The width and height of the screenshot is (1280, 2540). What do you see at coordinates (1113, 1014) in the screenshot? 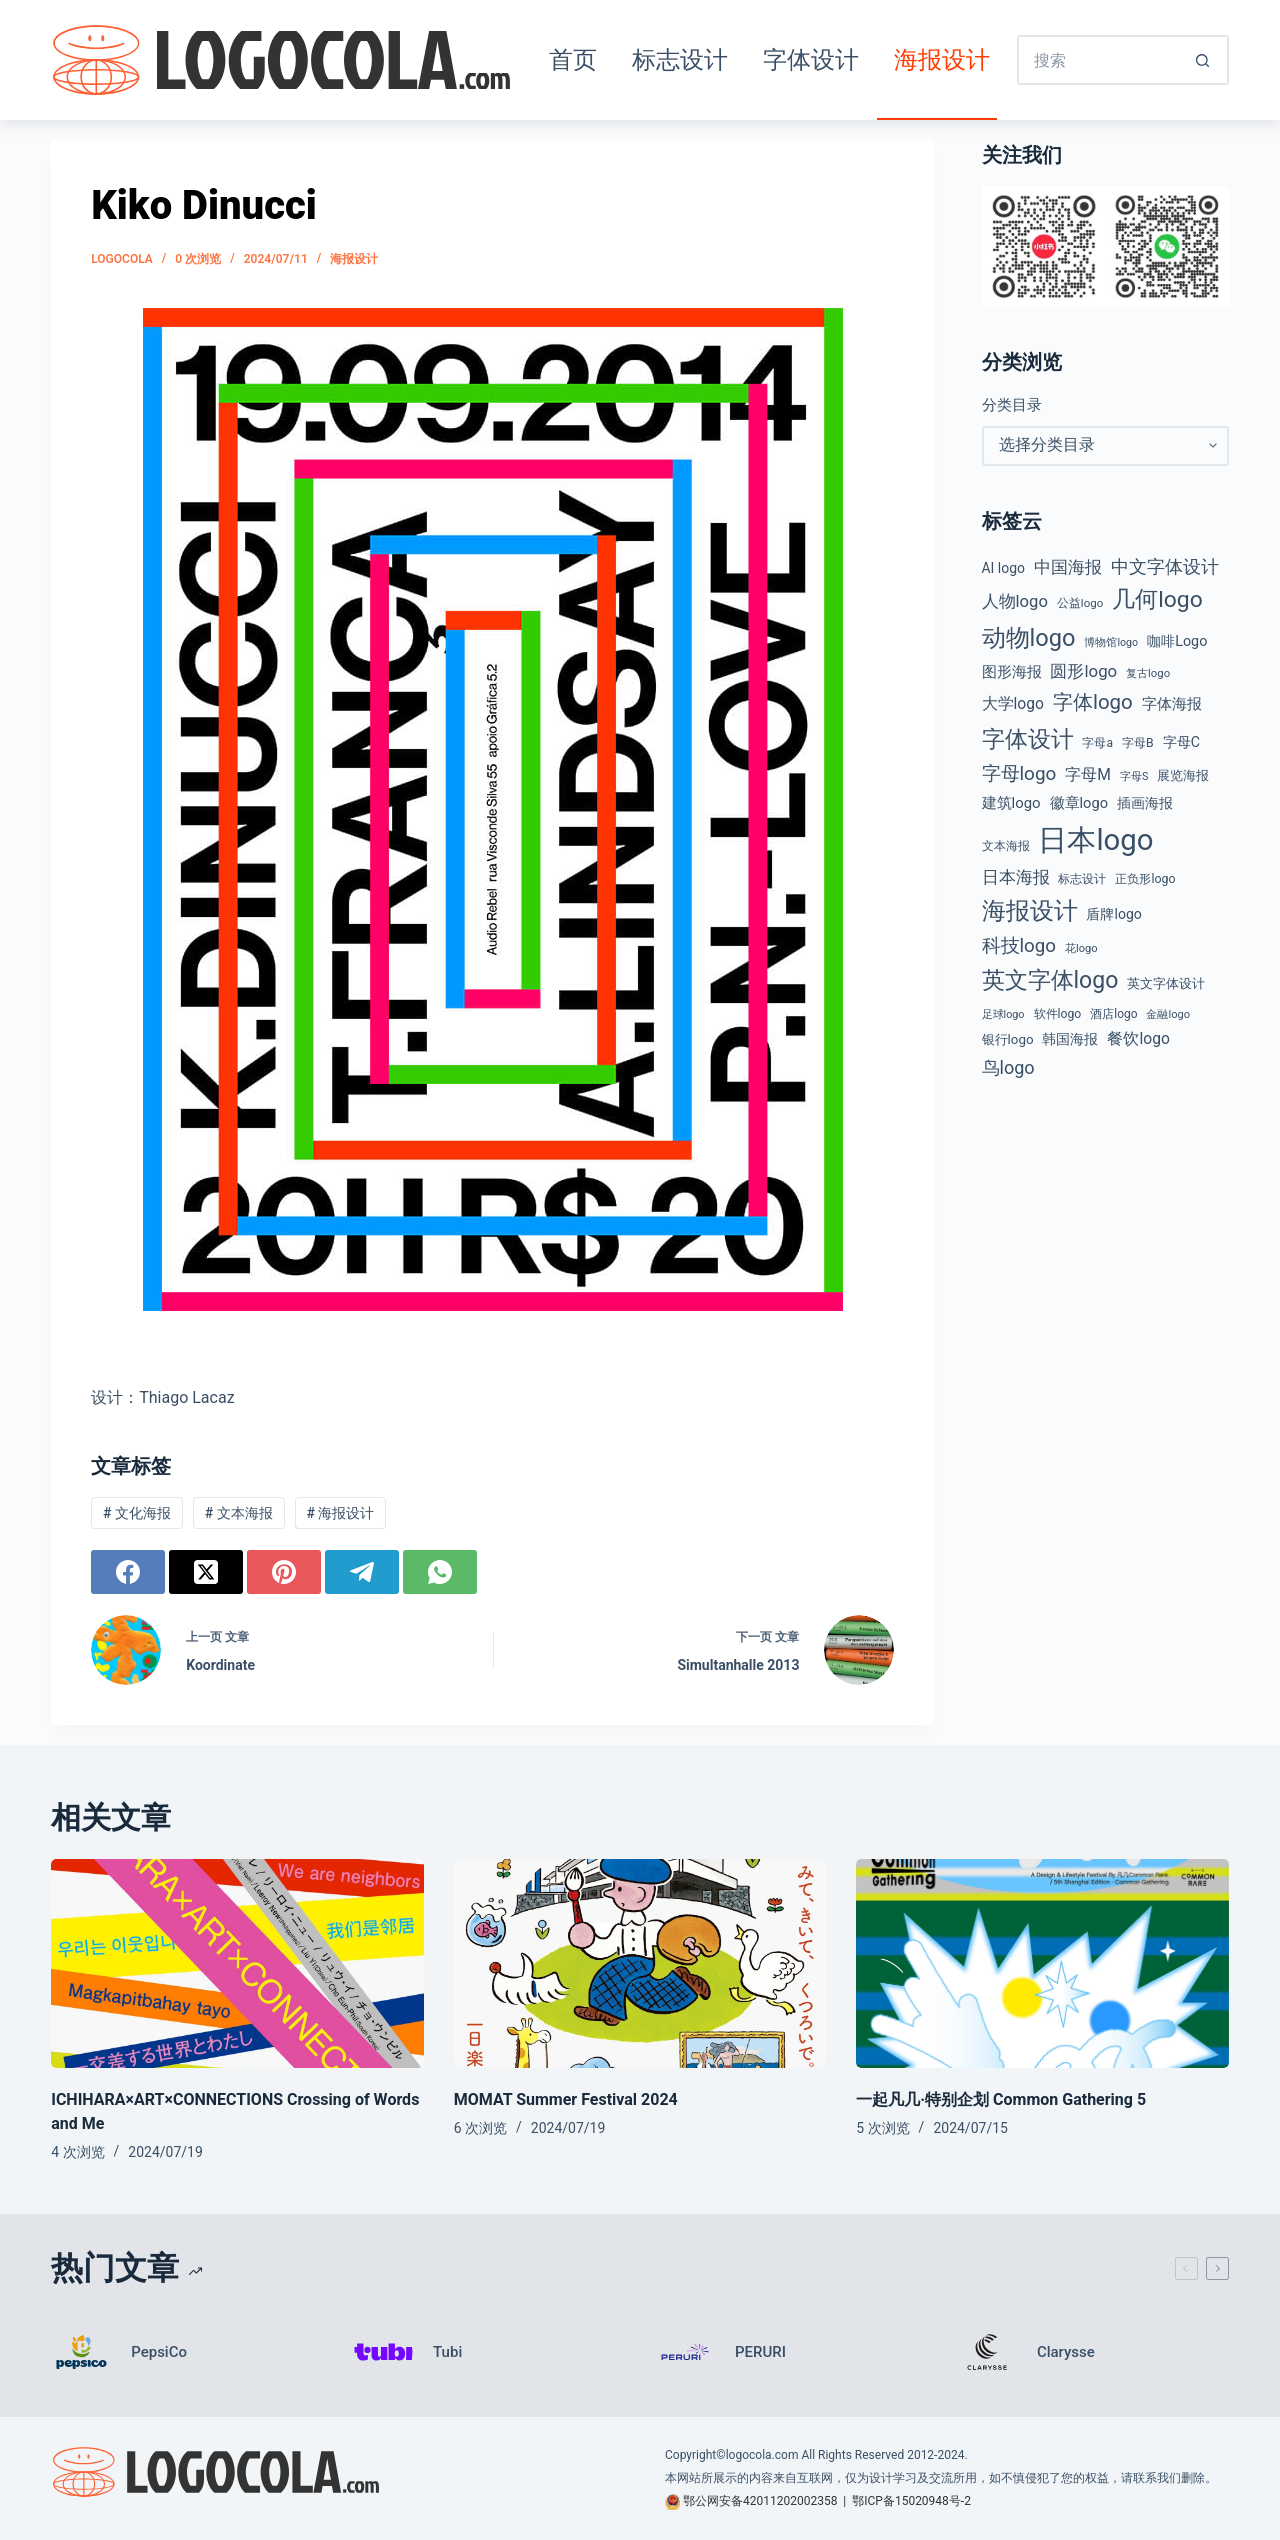
I see `酒店logo [酒店logo (41 项)]` at bounding box center [1113, 1014].